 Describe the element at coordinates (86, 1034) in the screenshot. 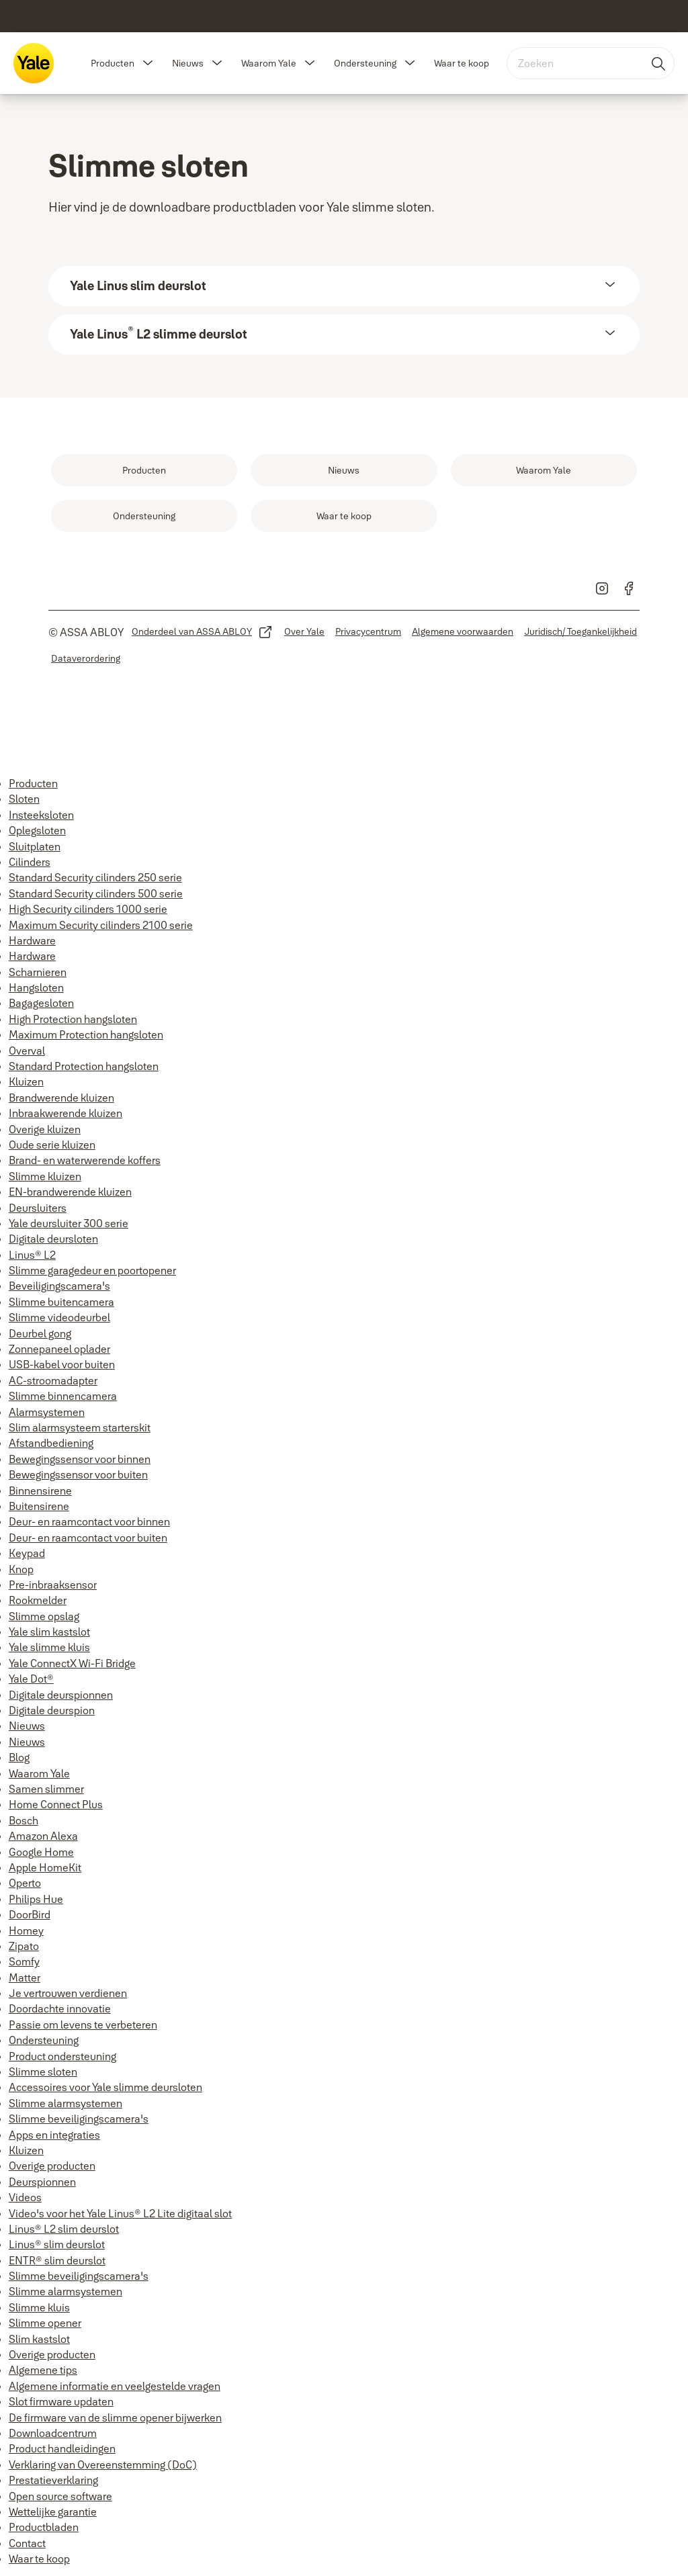

I see `Maximum Protection hangsloten` at that location.